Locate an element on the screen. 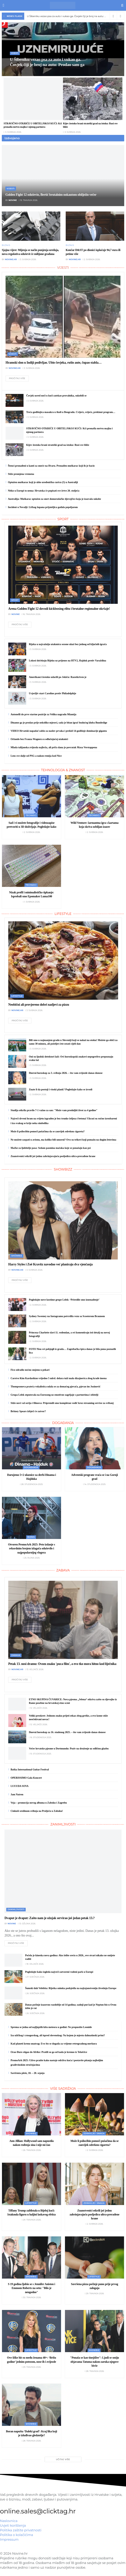  Harry Styles i Zoë Kravitz navodno već planiraju dva vjenčanja is located at coordinates (50, 1264).